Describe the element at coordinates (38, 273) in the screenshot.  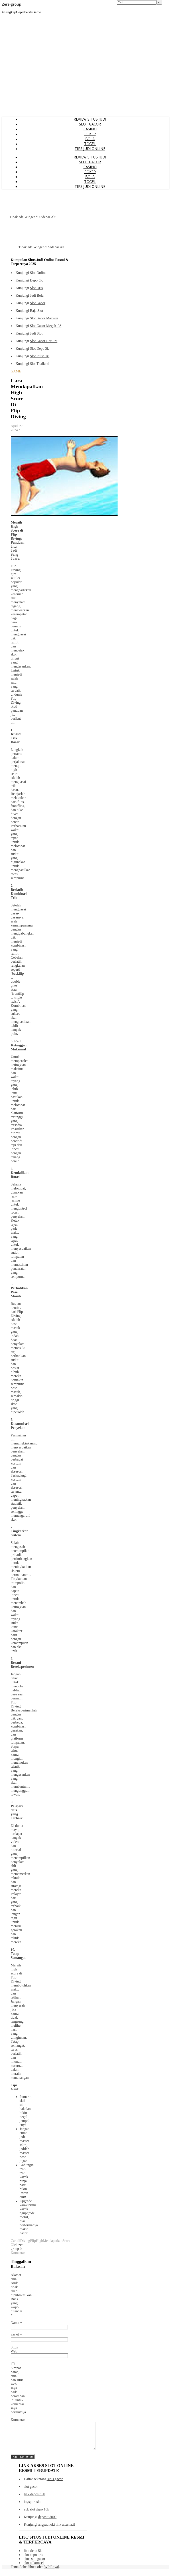
I see `Slot Online` at that location.